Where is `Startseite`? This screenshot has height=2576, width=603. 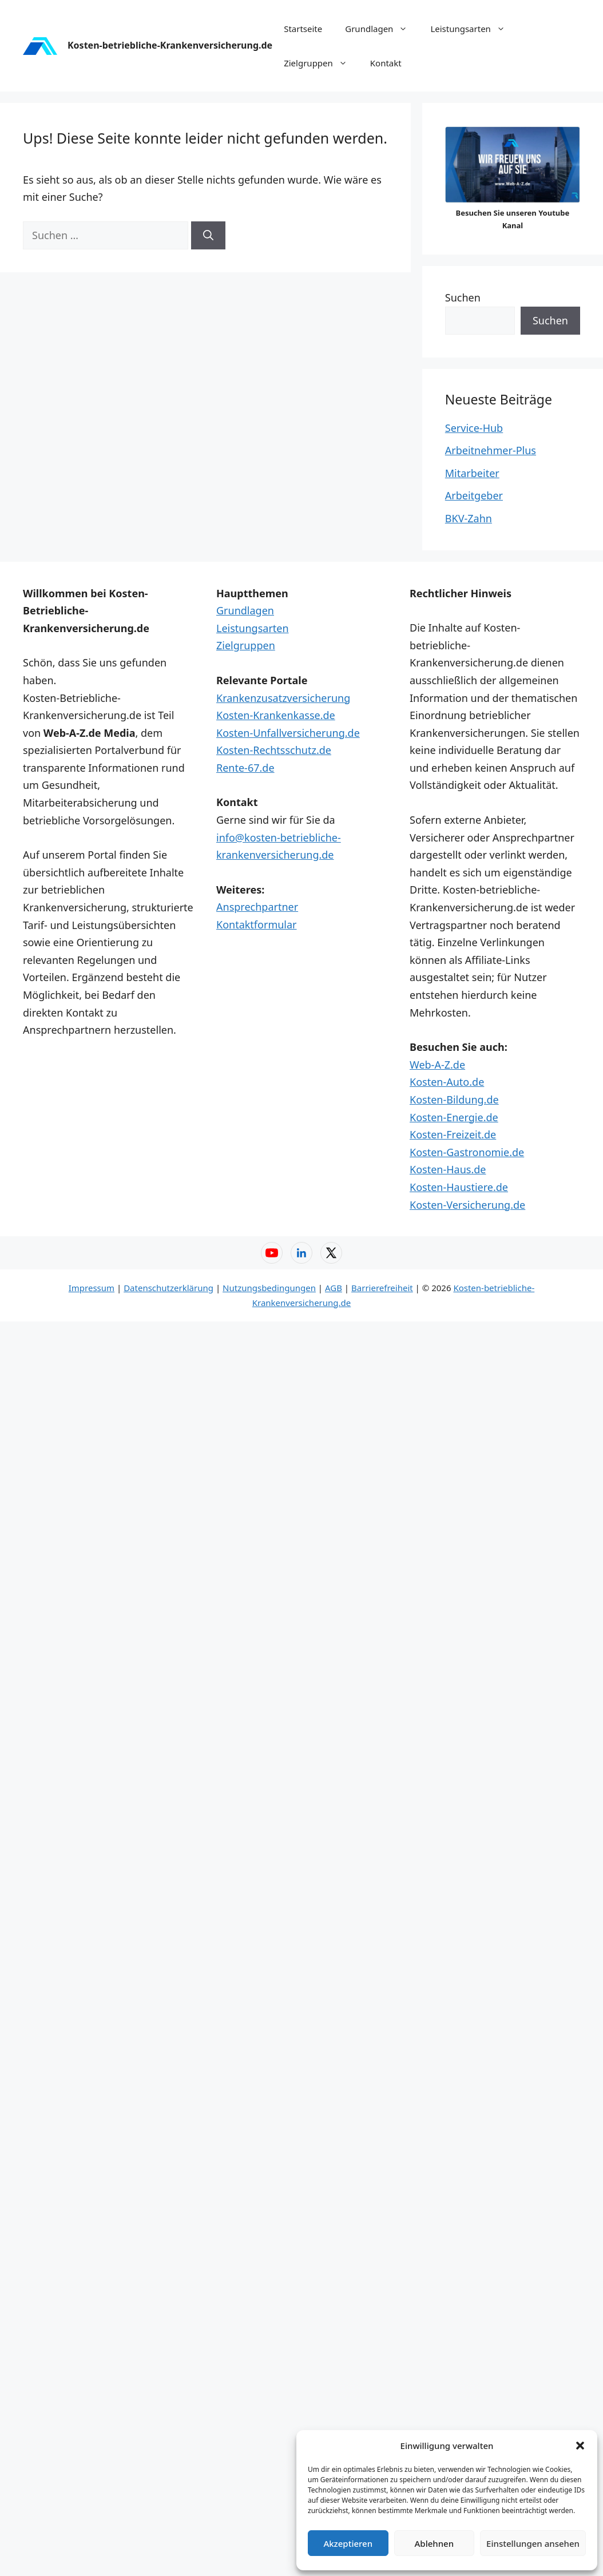 Startseite is located at coordinates (303, 28).